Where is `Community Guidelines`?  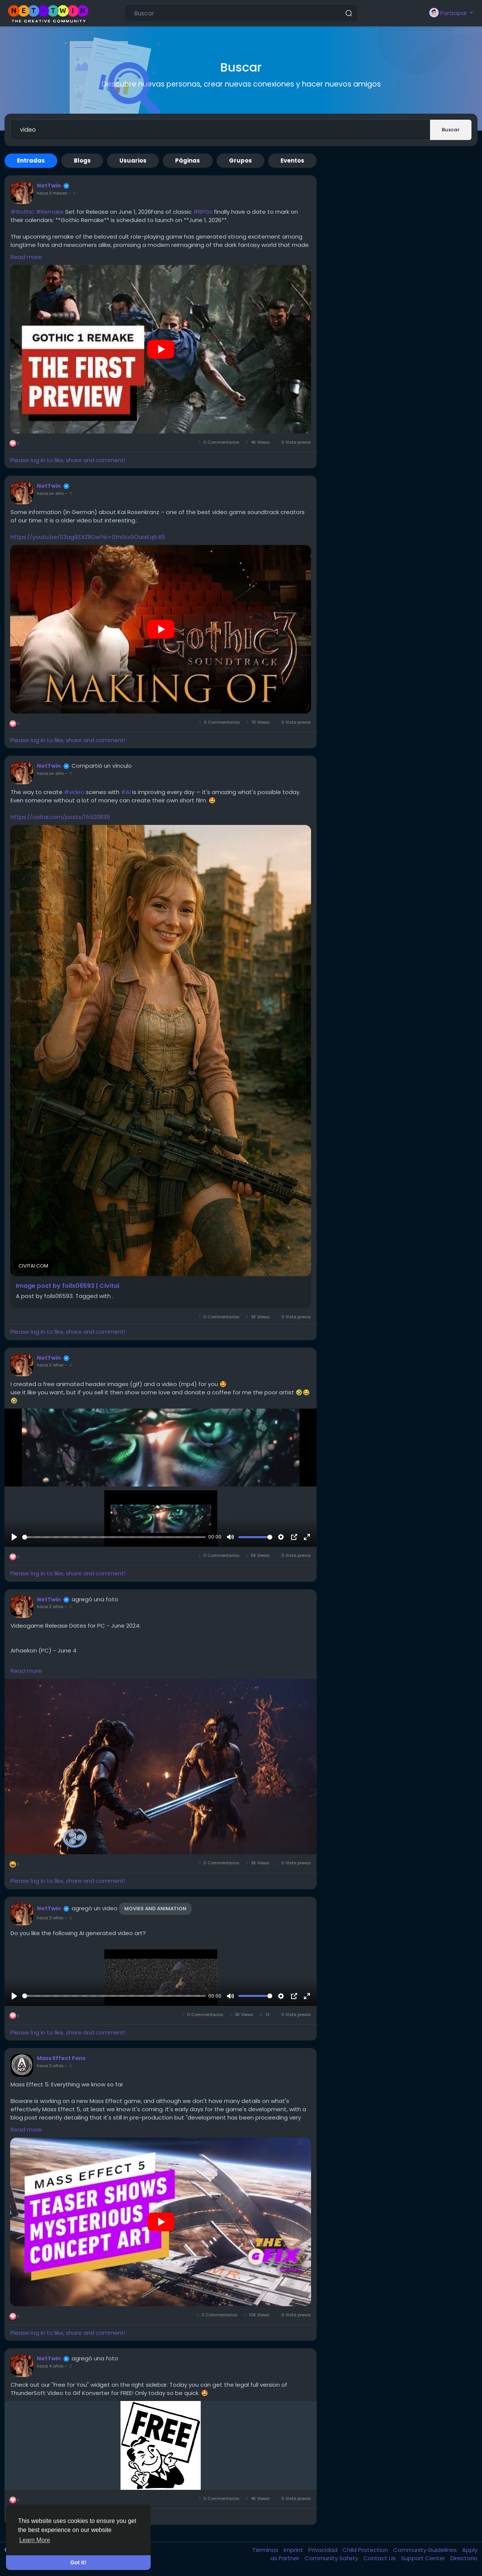 Community Guidelines is located at coordinates (425, 2550).